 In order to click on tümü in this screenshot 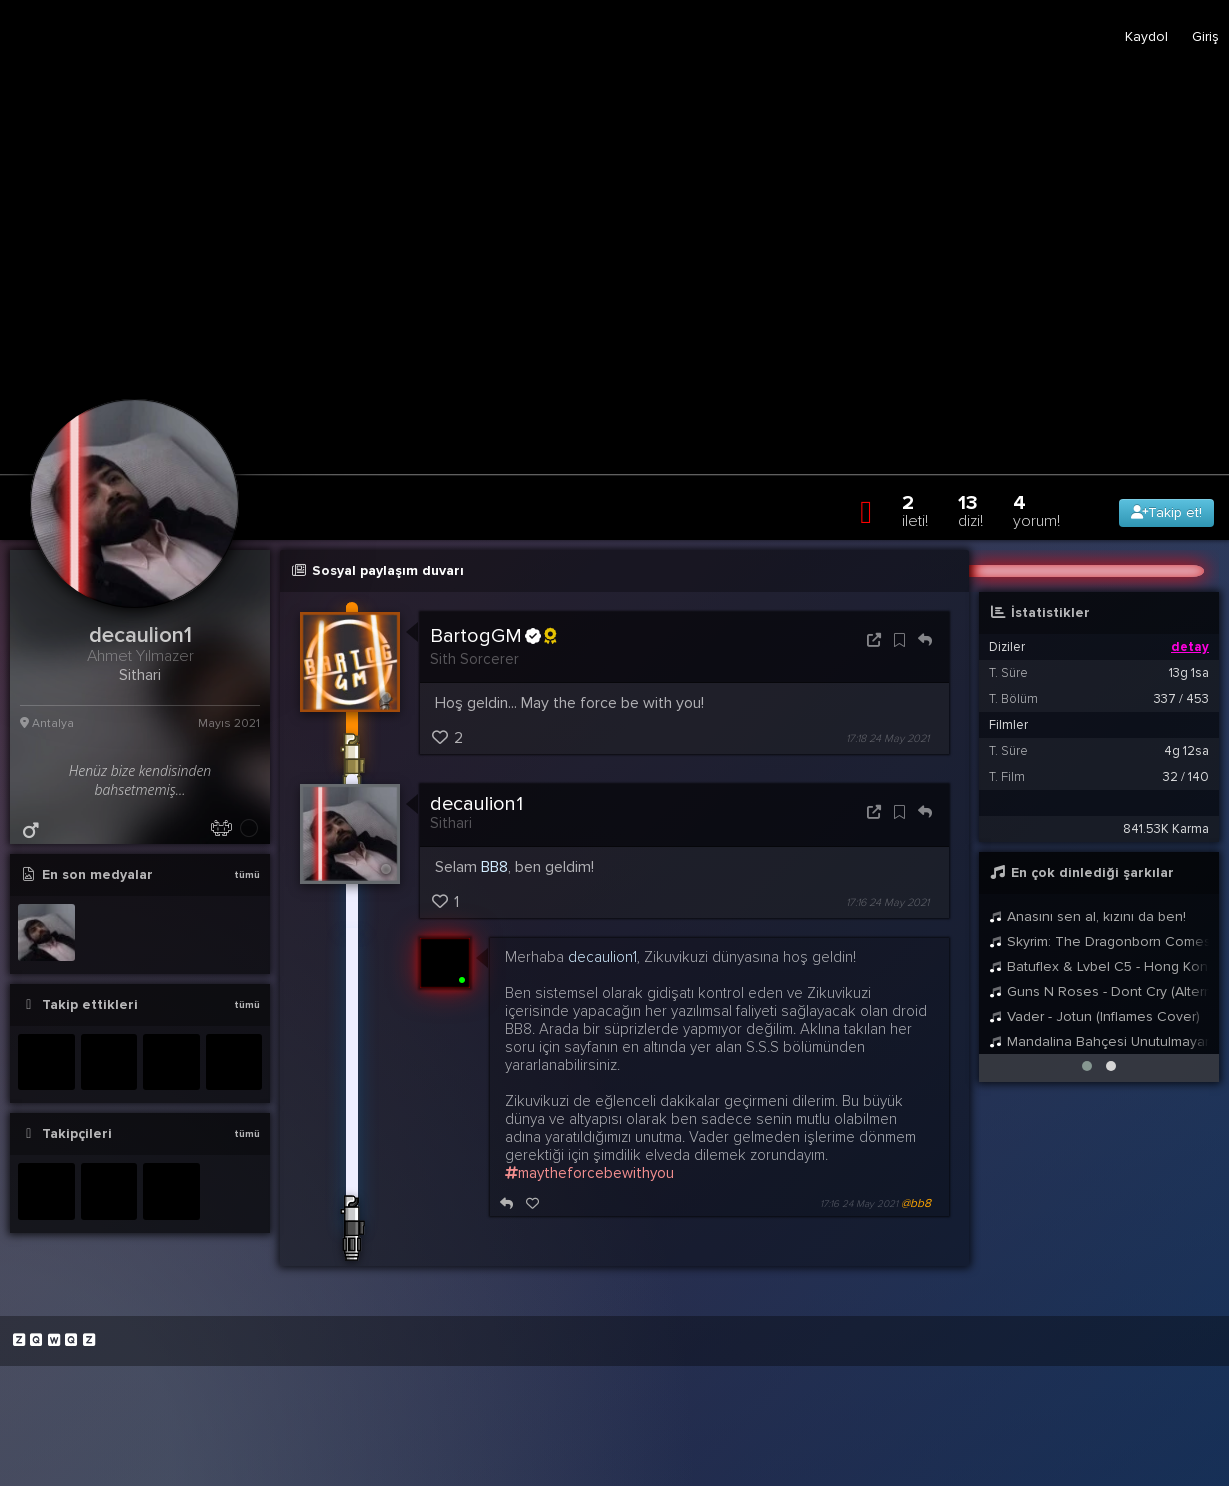, I will do `click(247, 875)`.